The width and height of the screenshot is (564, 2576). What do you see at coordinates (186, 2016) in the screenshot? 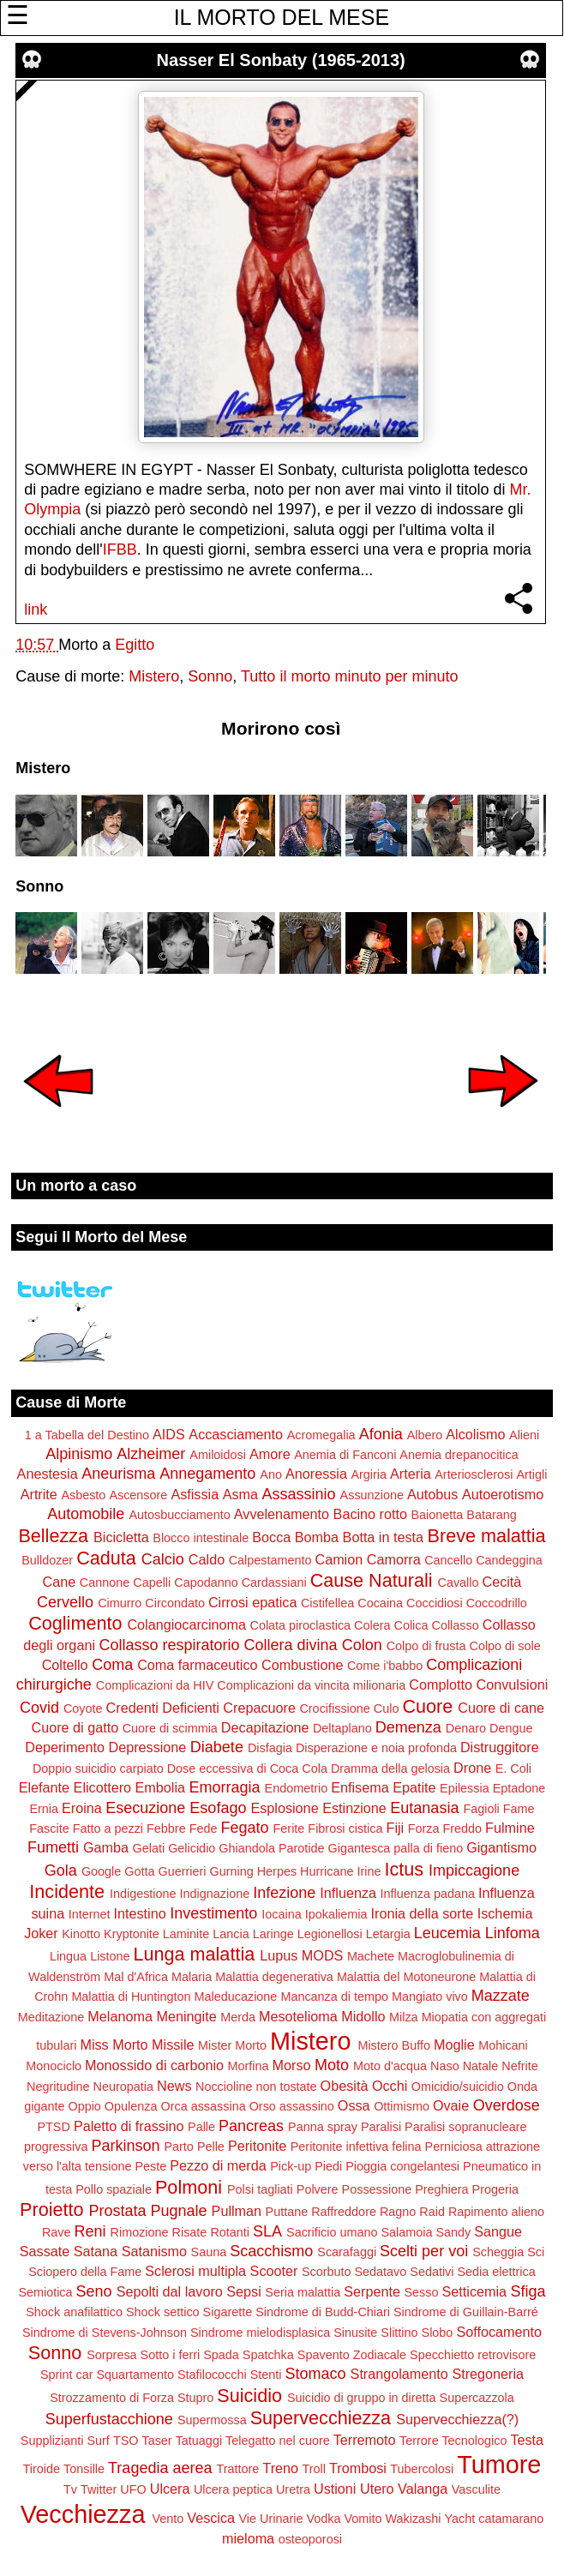
I see `Meningite` at bounding box center [186, 2016].